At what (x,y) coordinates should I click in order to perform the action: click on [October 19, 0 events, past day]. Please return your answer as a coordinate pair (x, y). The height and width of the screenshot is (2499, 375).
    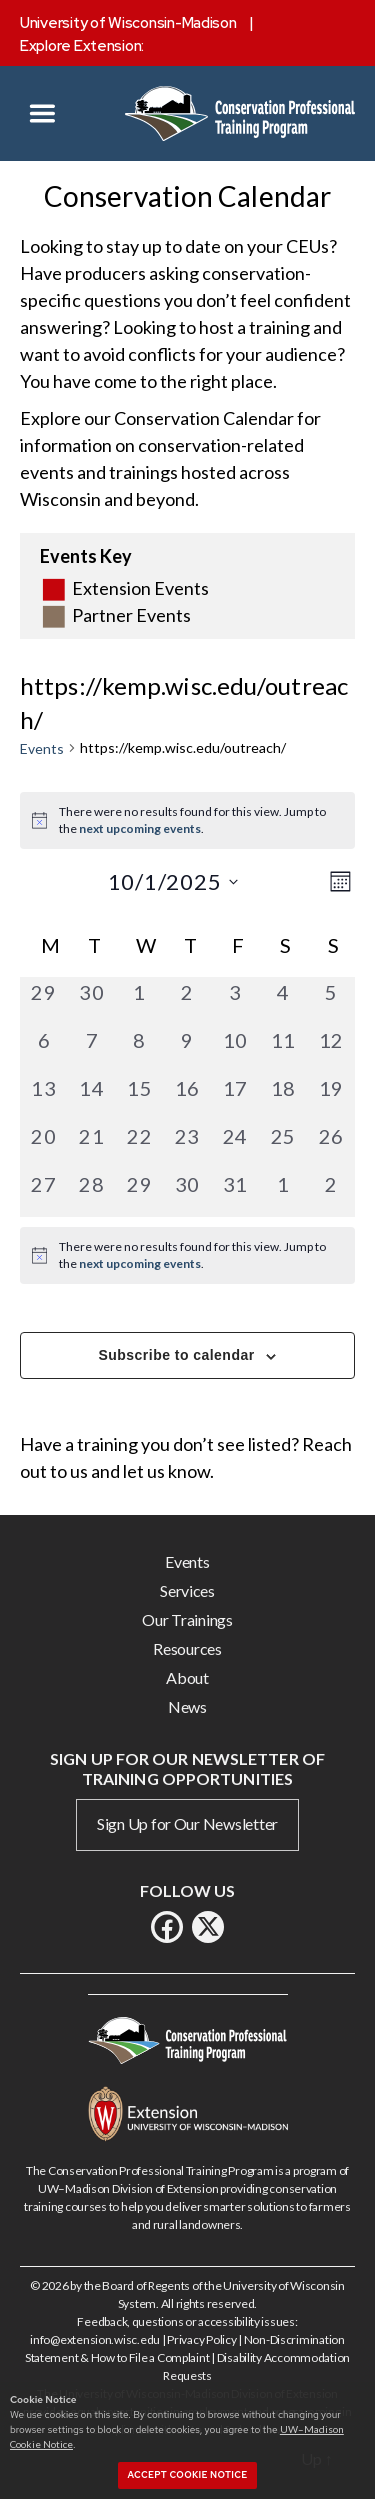
    Looking at the image, I should click on (331, 1097).